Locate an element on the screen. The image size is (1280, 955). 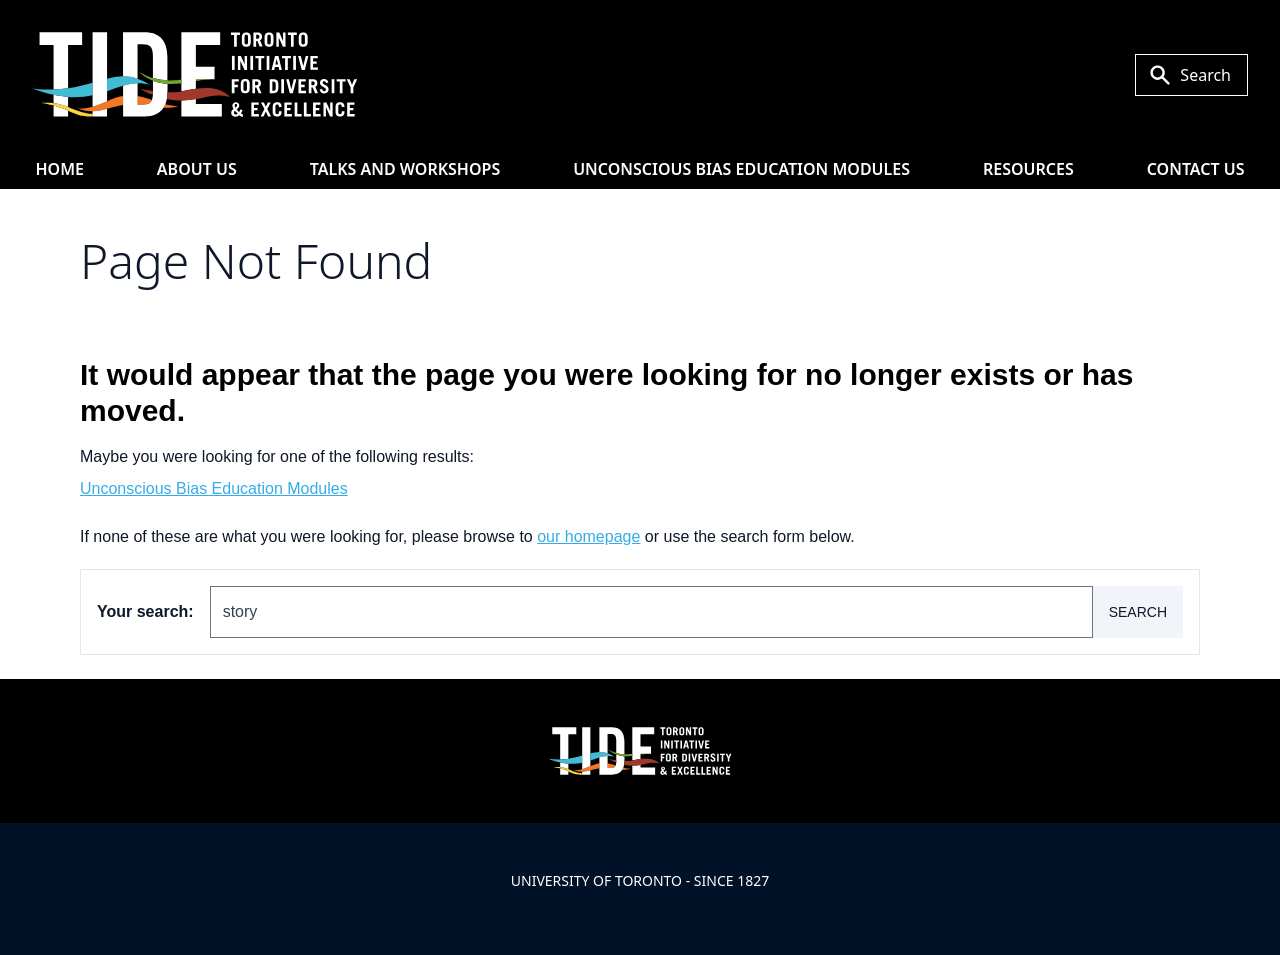
Unconscious Bias Education Modules is located at coordinates (741, 169).